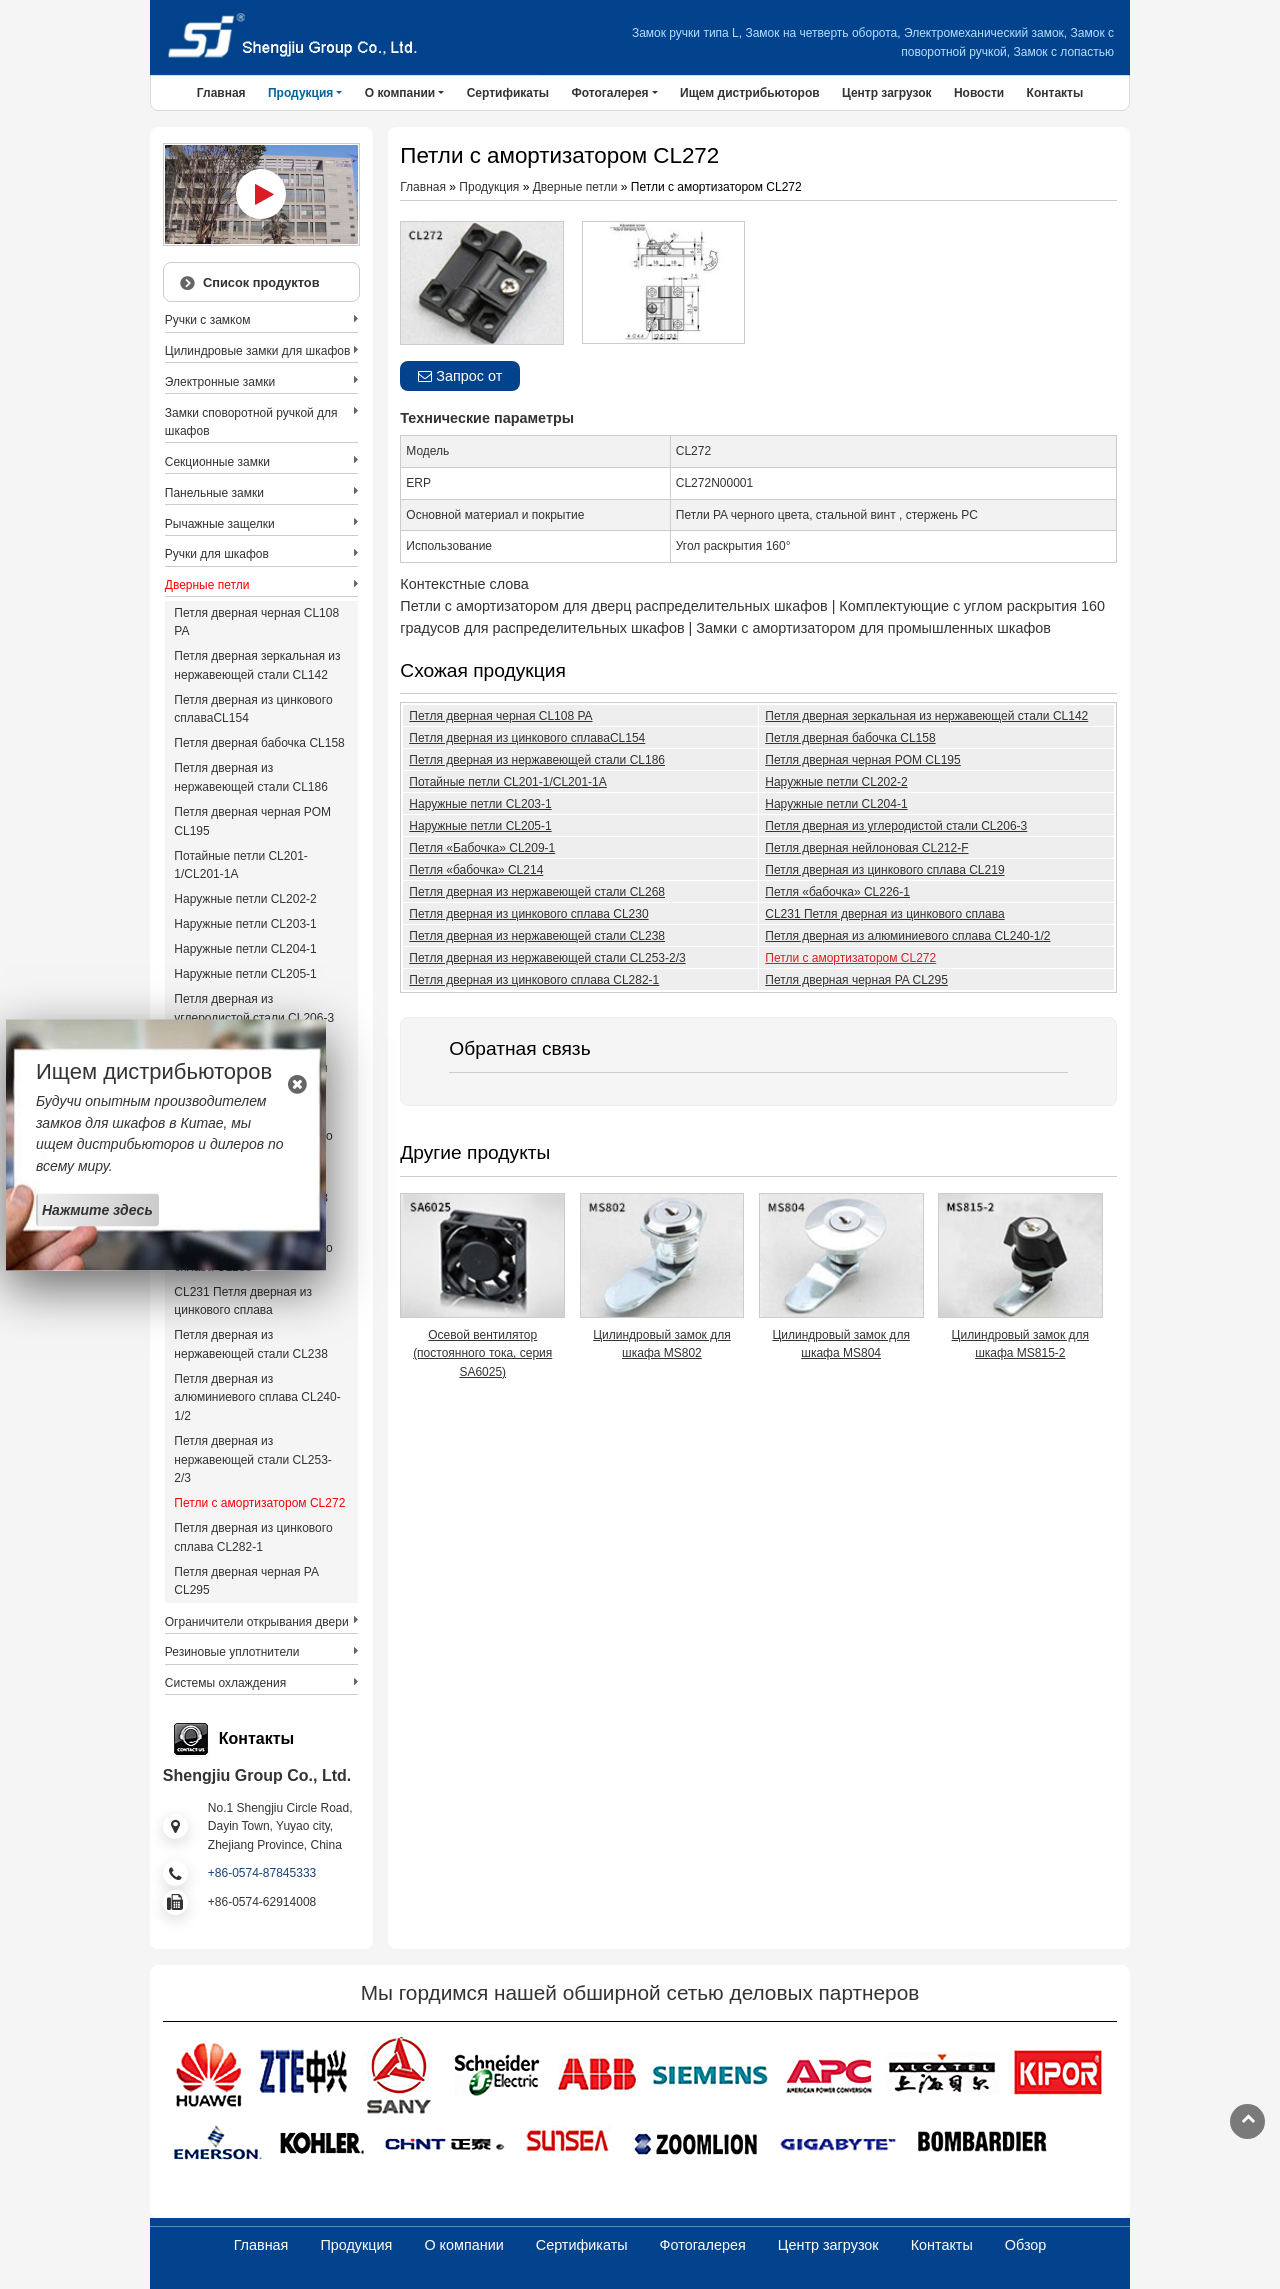 This screenshot has height=2289, width=1280. I want to click on Наружные петли CL205-1, so click(480, 826).